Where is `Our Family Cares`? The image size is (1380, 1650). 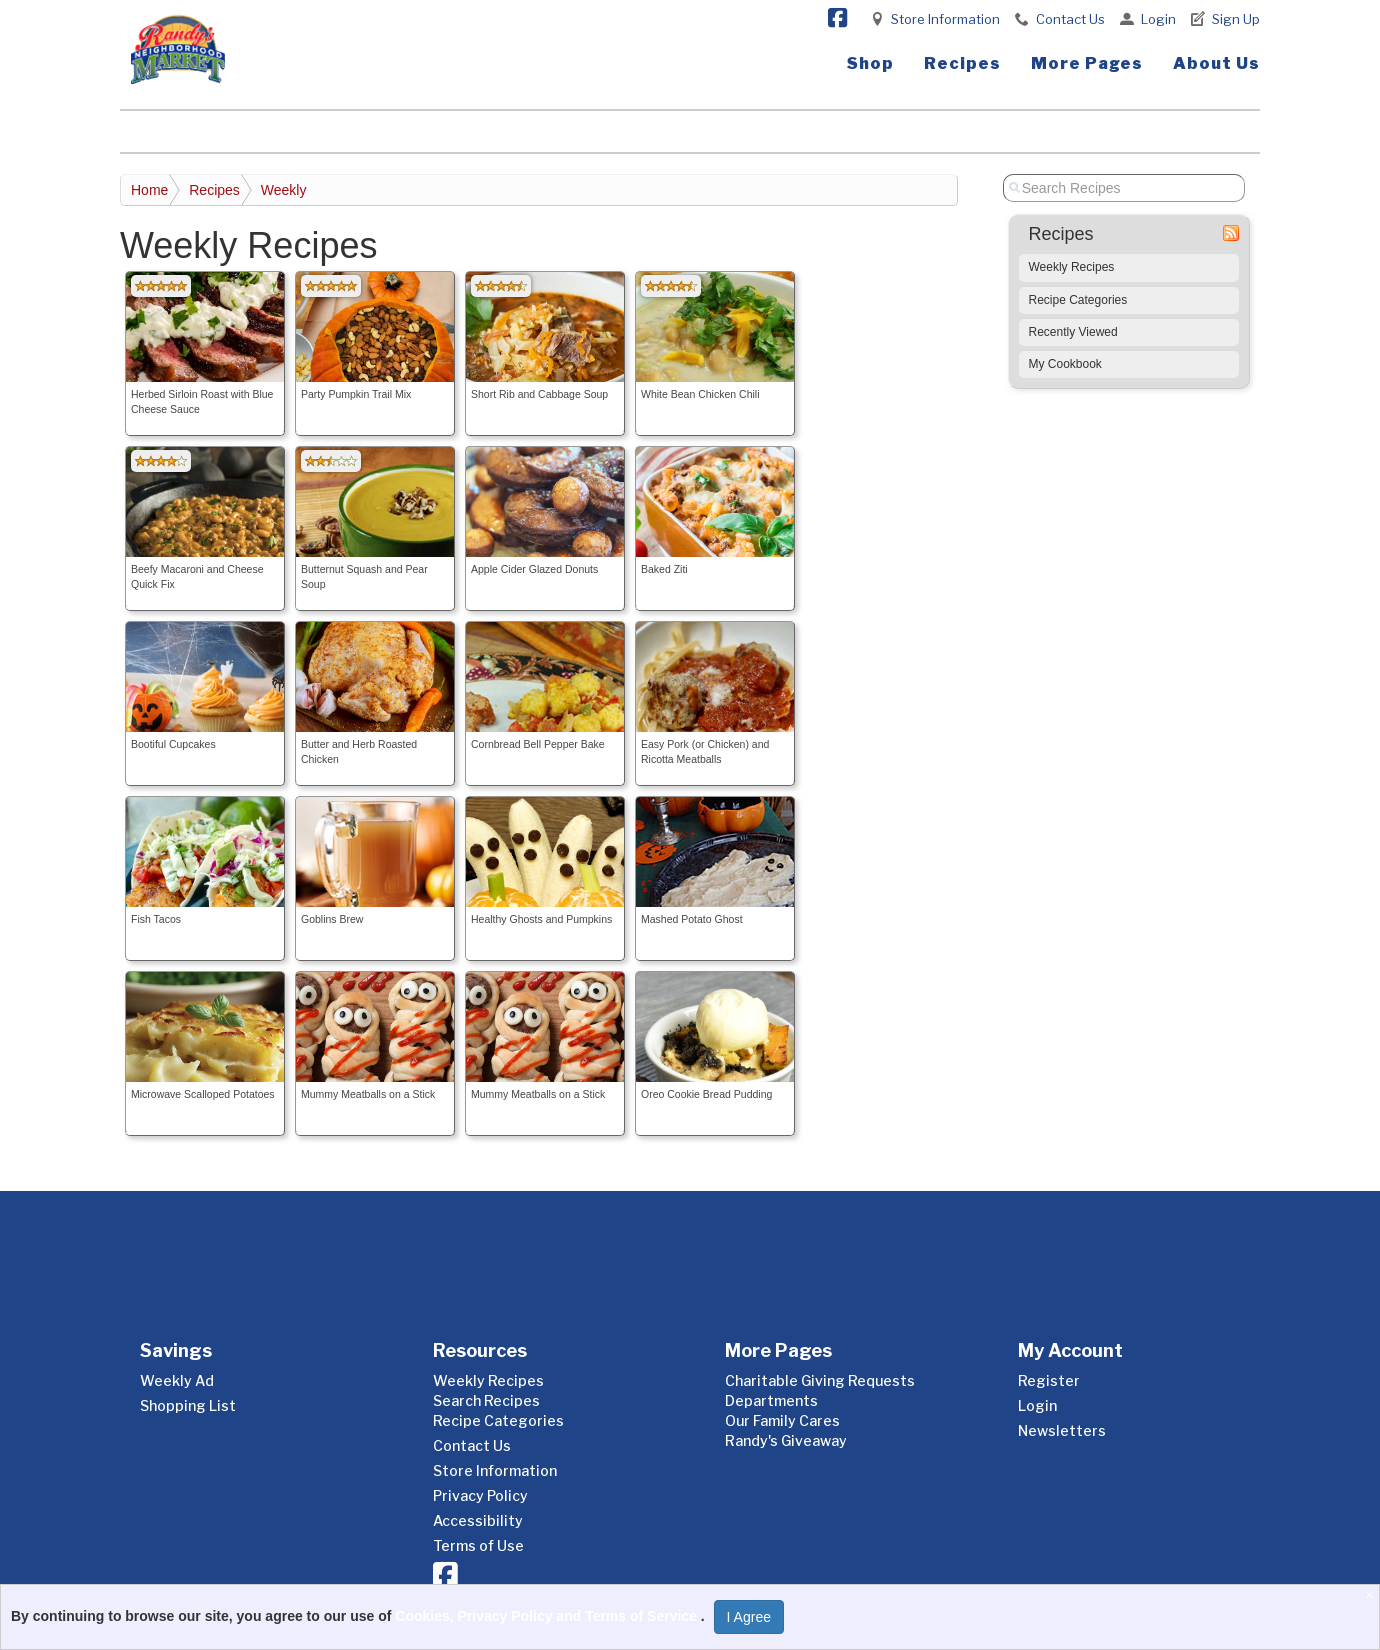
Our Family Cares is located at coordinates (782, 1420).